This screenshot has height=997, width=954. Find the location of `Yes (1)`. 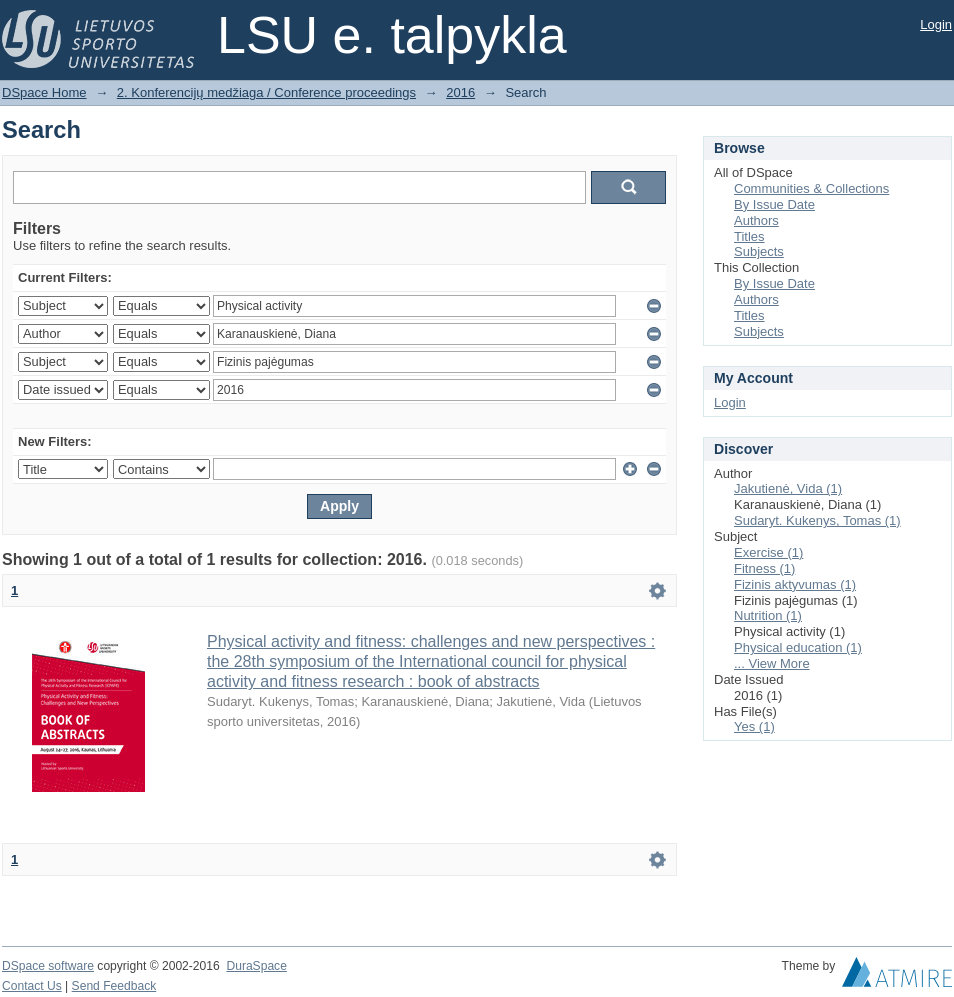

Yes (1) is located at coordinates (754, 726).